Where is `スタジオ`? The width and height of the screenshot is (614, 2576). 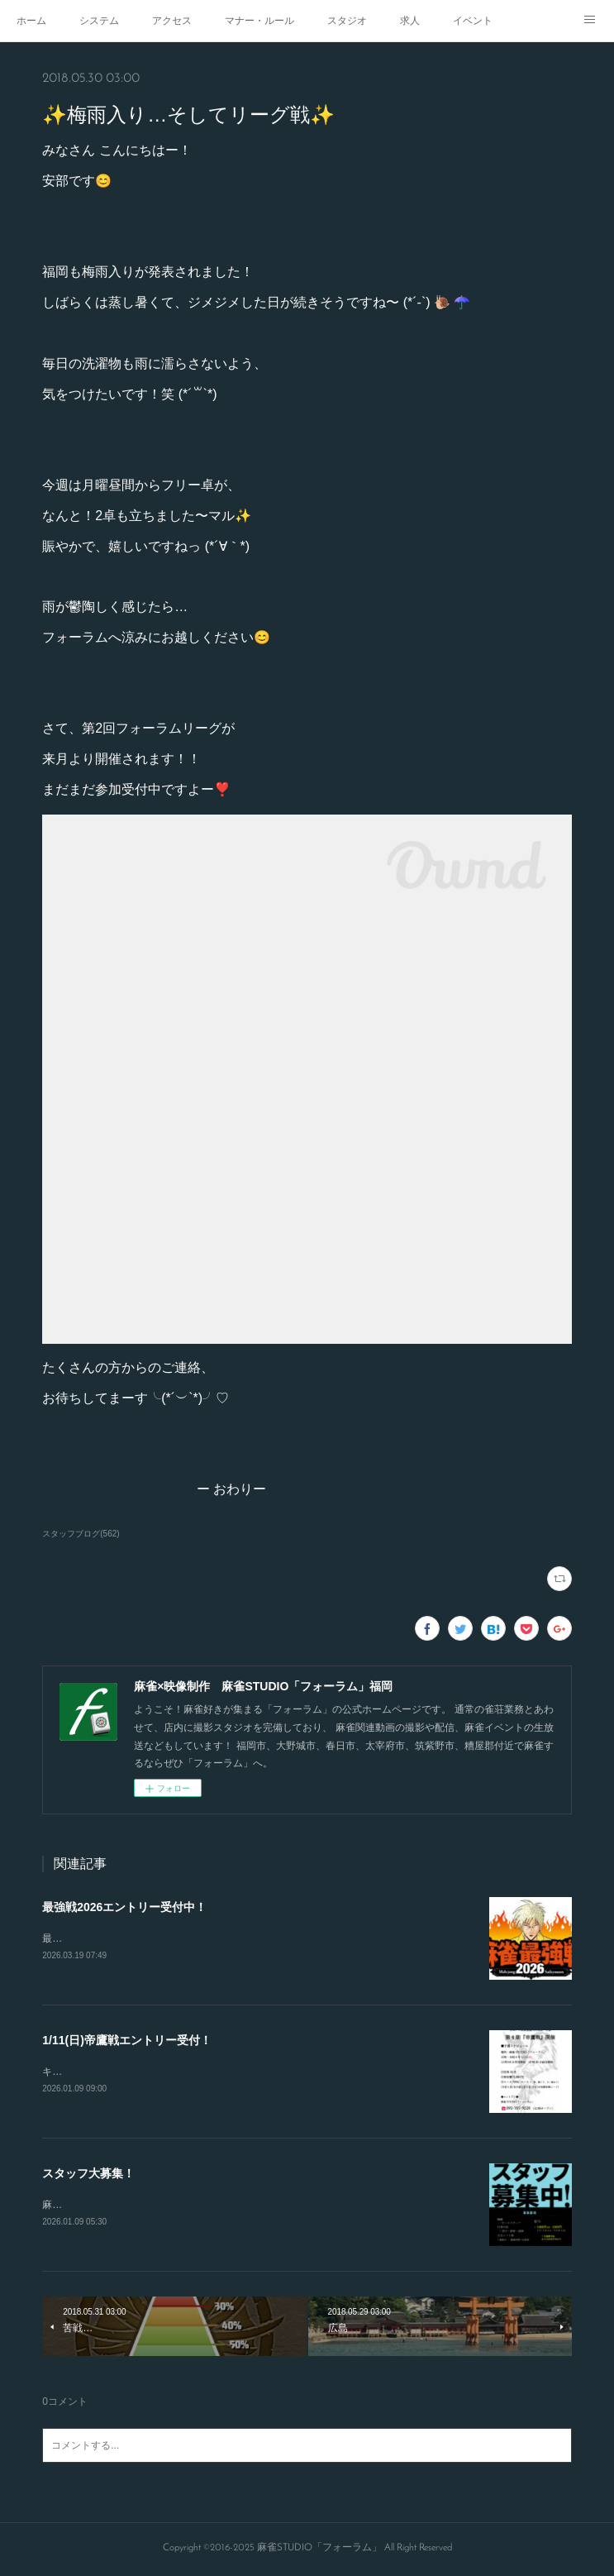 スタジオ is located at coordinates (347, 20).